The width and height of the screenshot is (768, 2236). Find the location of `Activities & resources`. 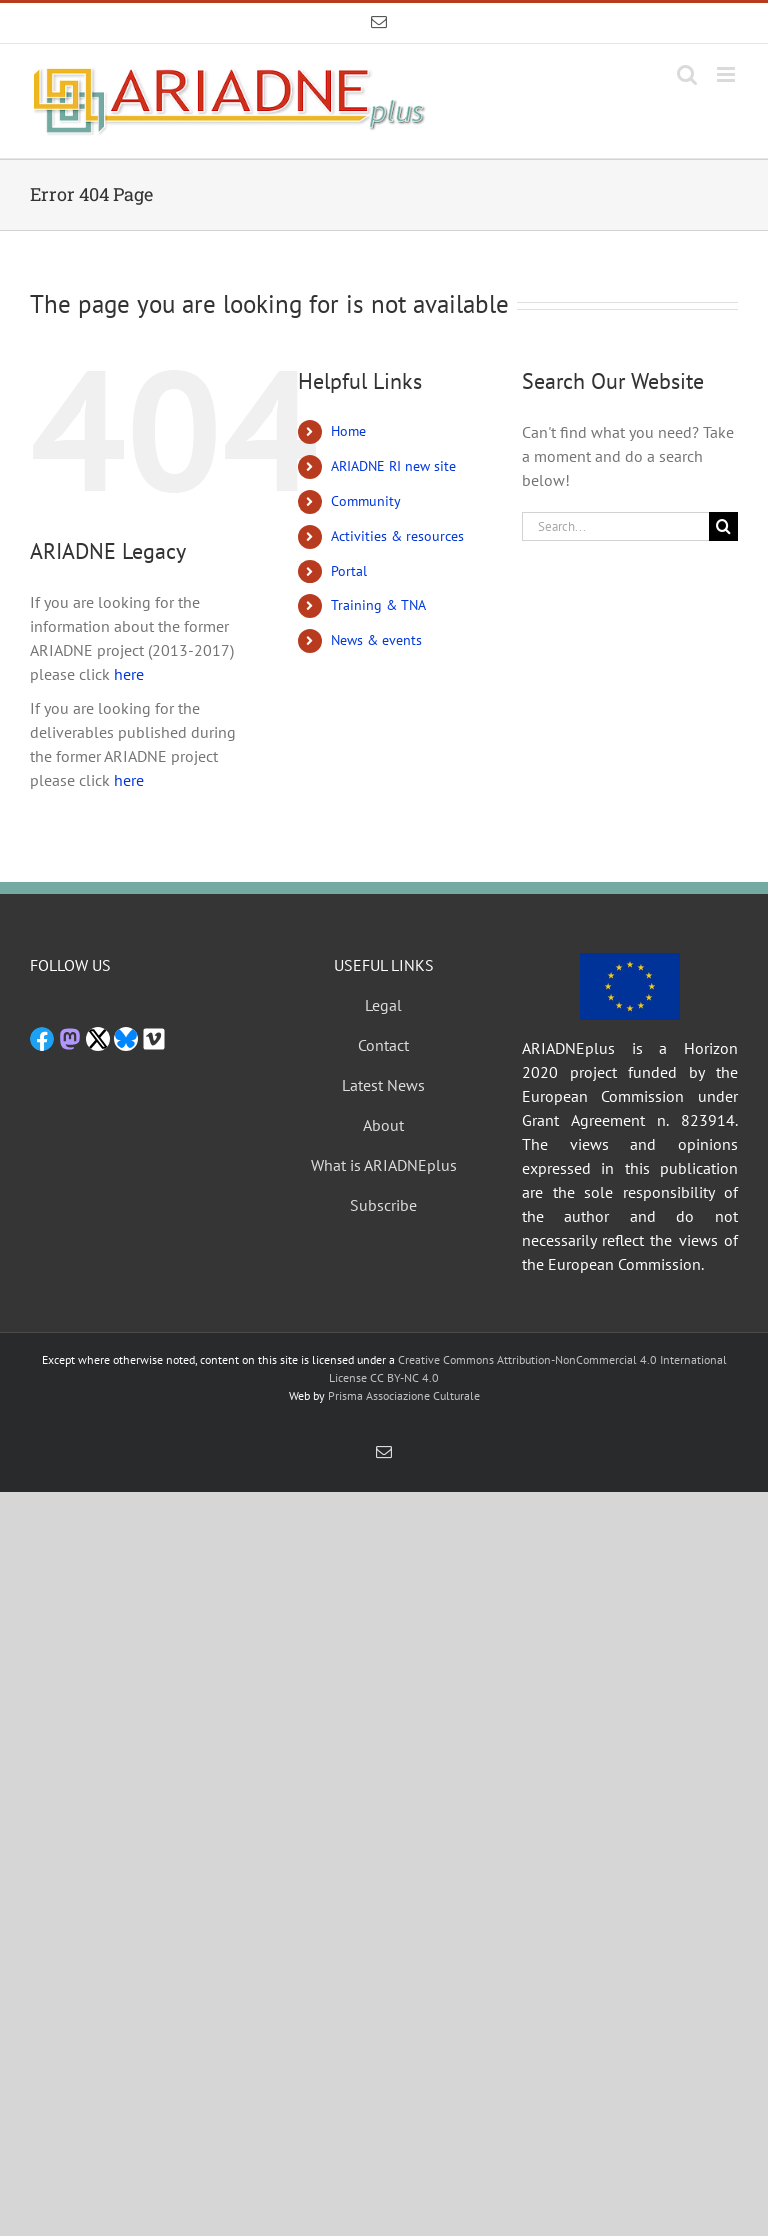

Activities & resources is located at coordinates (397, 536).